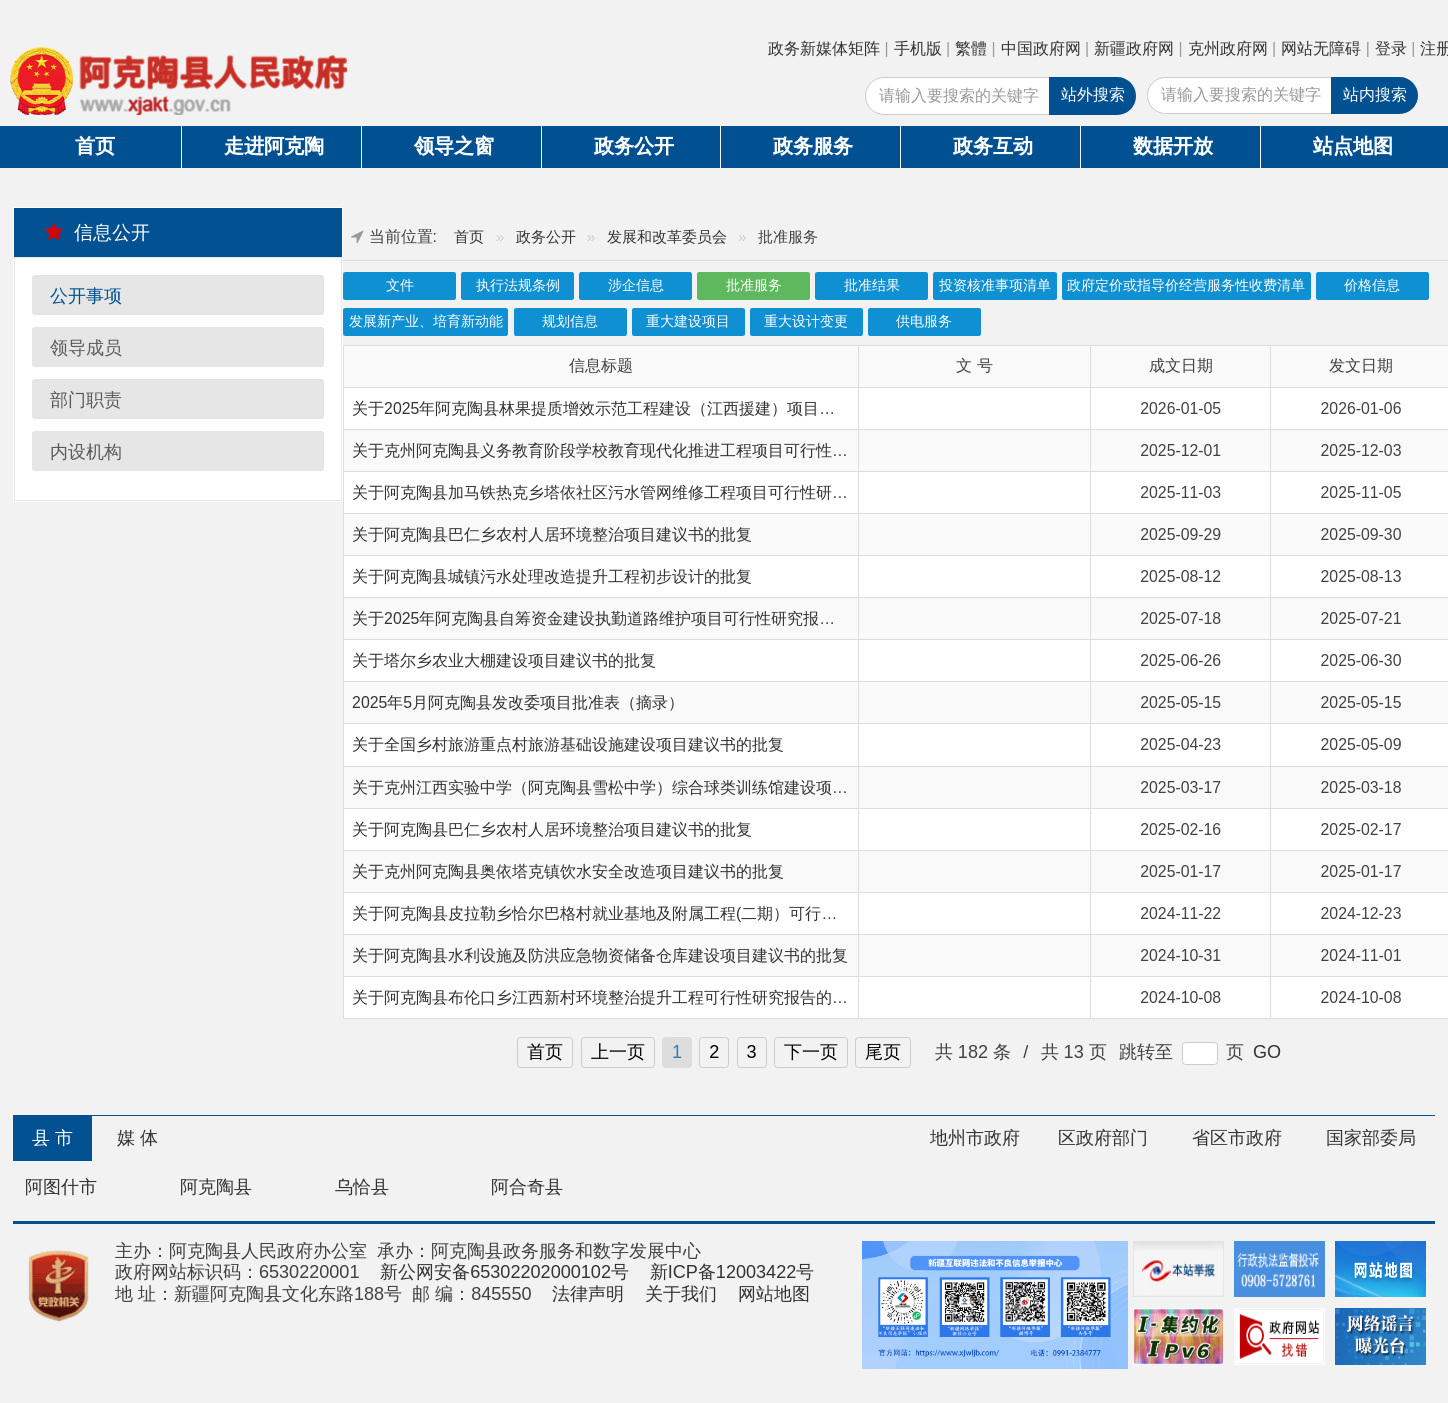 This screenshot has width=1448, height=1403. Describe the element at coordinates (97, 232) in the screenshot. I see `信息公开` at that location.